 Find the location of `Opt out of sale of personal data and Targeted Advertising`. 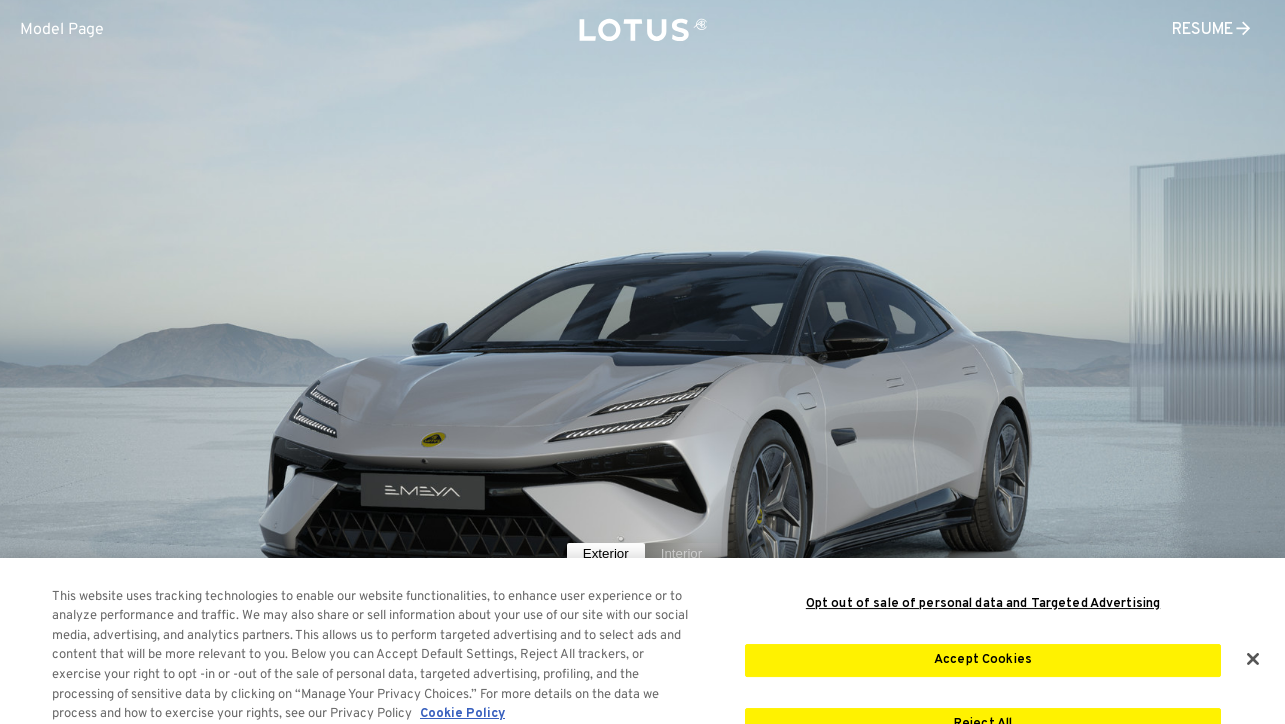

Opt out of sale of personal data and Targeted Advertising is located at coordinates (983, 621).